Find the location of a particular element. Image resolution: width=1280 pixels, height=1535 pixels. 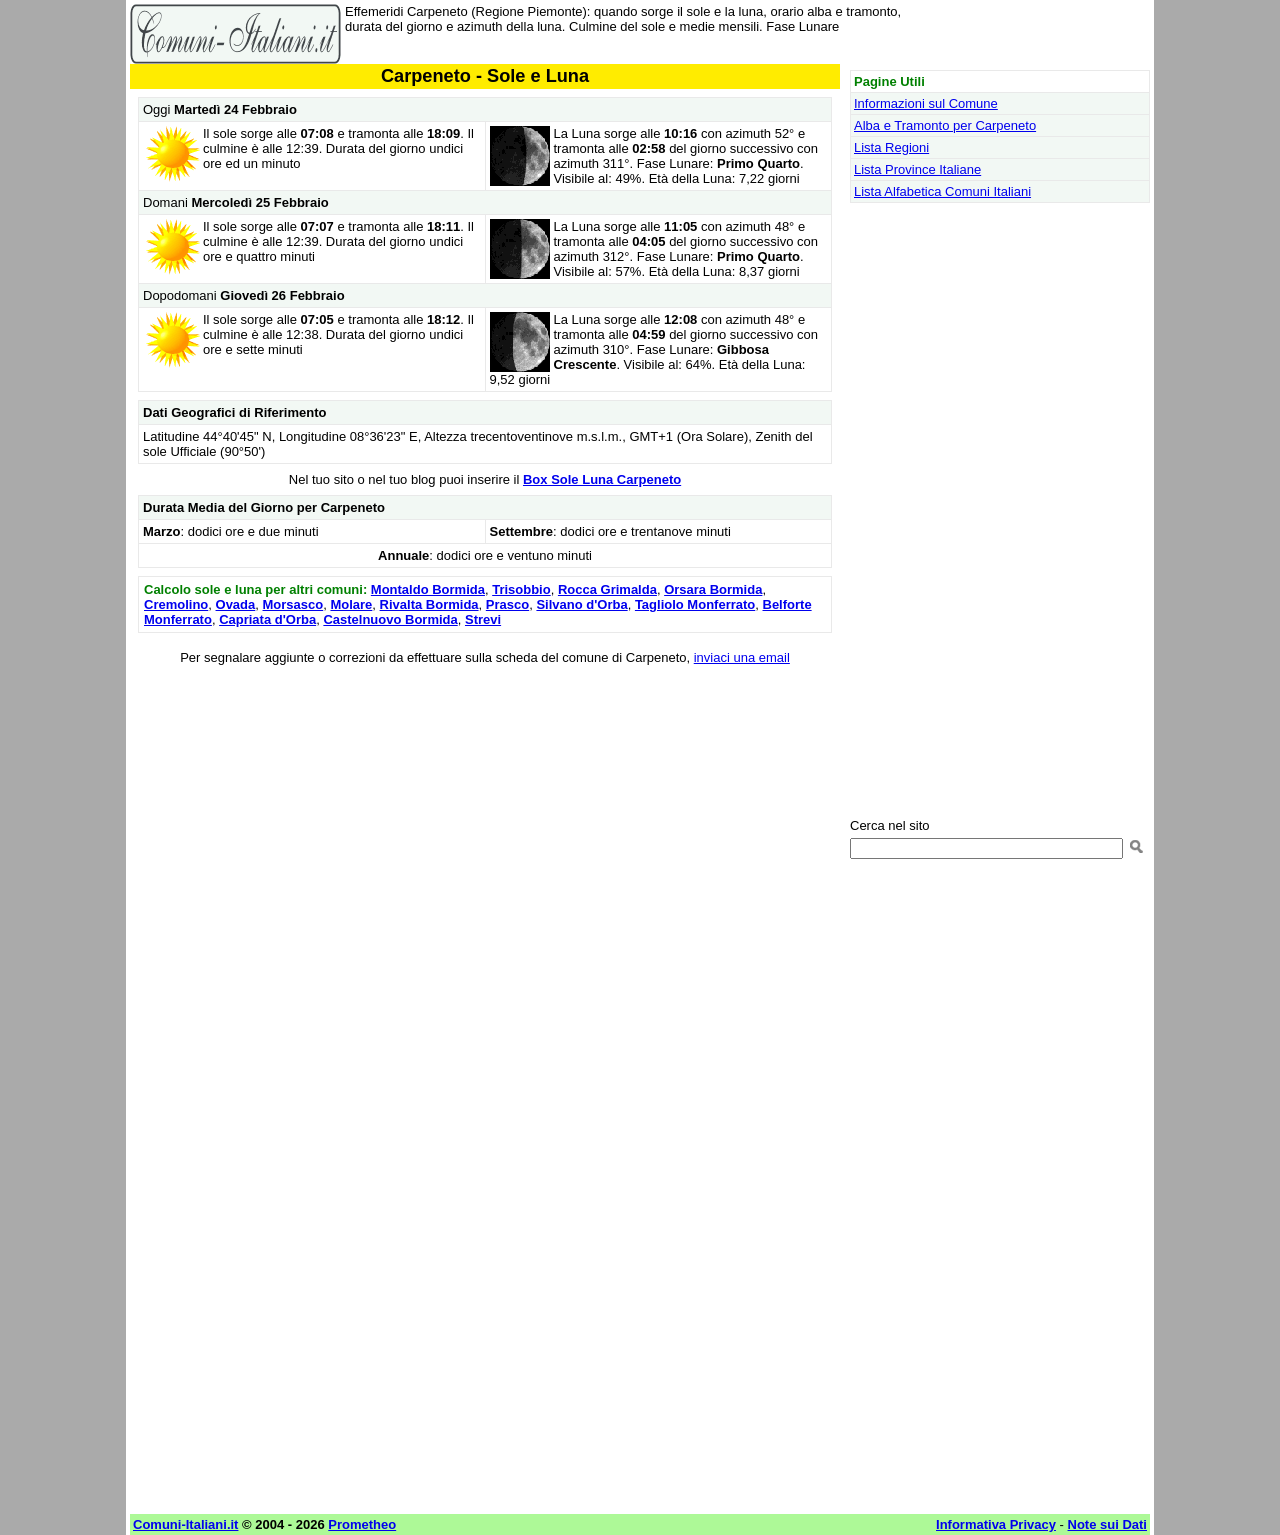

[Advertisement] is located at coordinates (485, 823).